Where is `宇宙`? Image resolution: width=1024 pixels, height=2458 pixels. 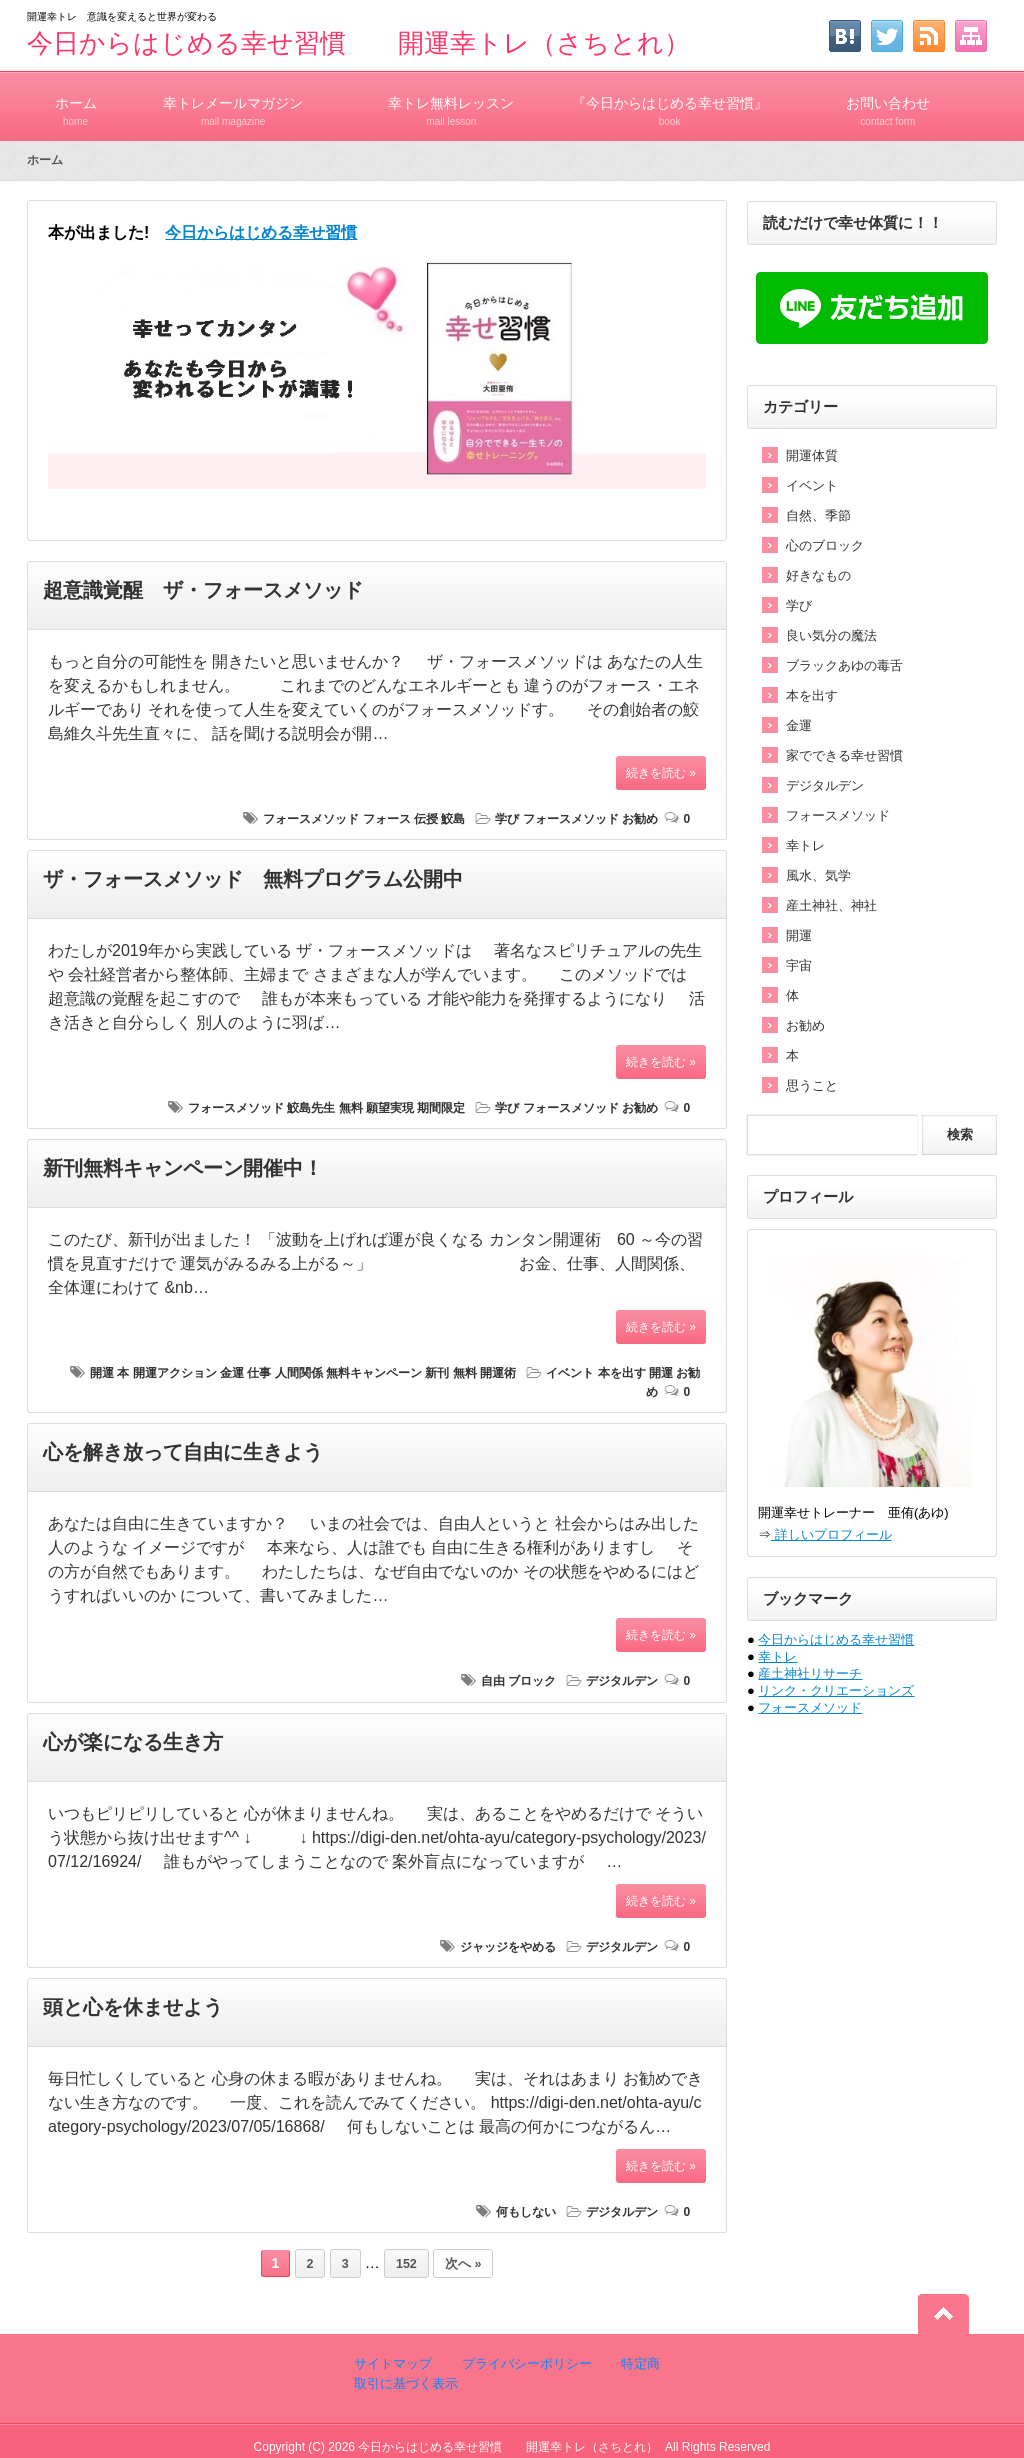
宇宙 is located at coordinates (799, 965).